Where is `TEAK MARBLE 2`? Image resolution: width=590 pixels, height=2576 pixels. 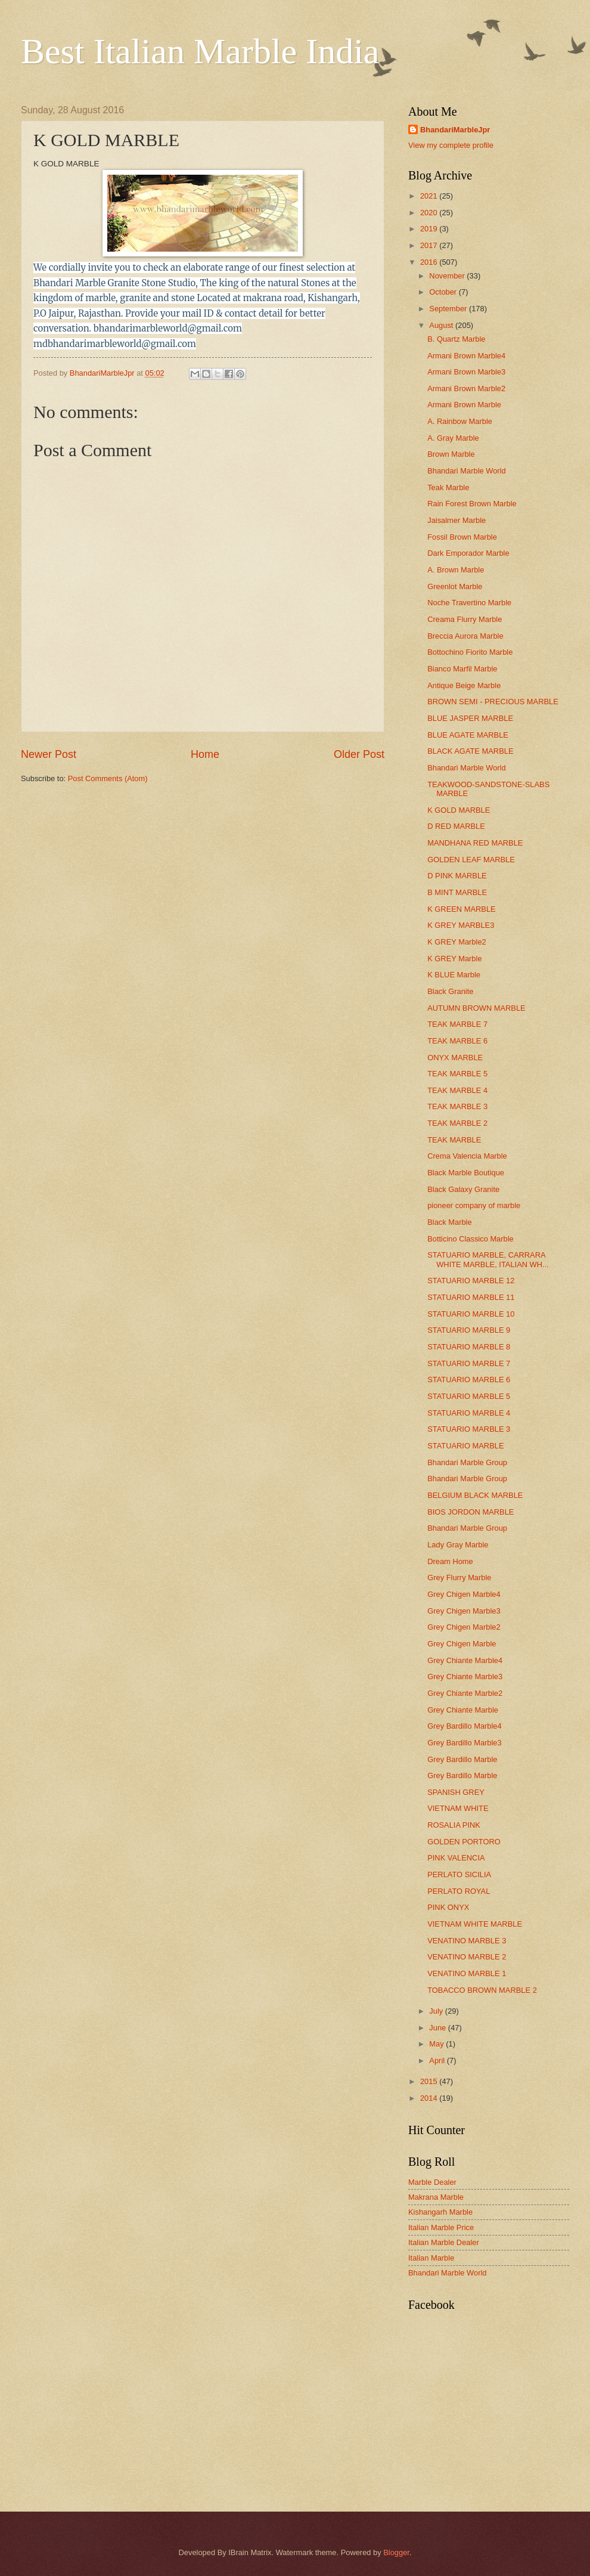
TEAK MARBLE 2 is located at coordinates (457, 1123).